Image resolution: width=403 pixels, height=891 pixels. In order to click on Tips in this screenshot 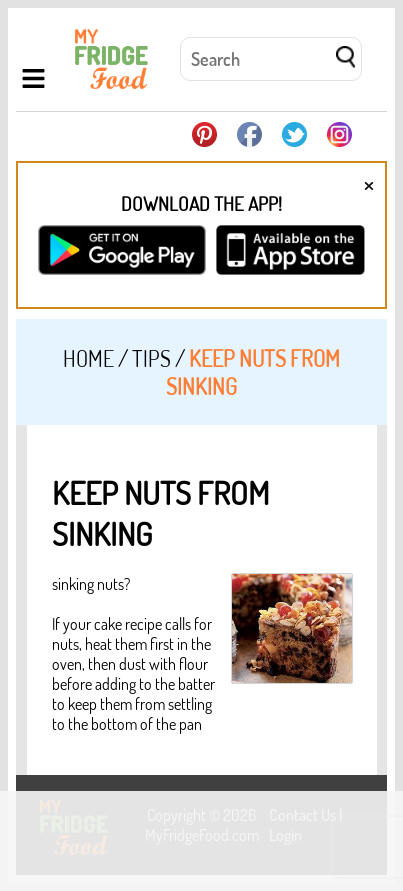, I will do `click(151, 358)`.